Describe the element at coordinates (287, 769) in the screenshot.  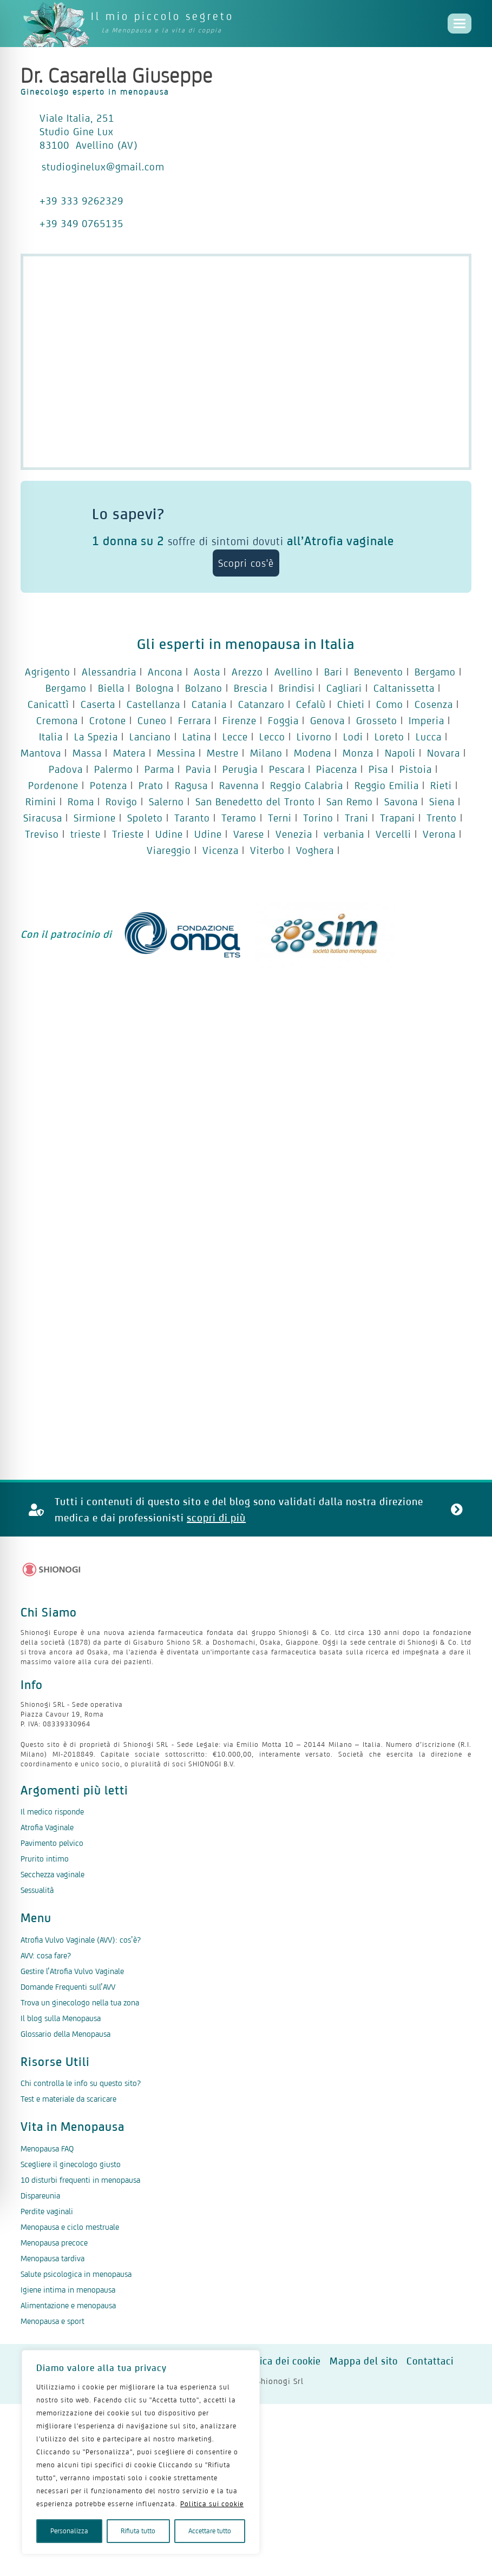
I see `Pescara` at that location.